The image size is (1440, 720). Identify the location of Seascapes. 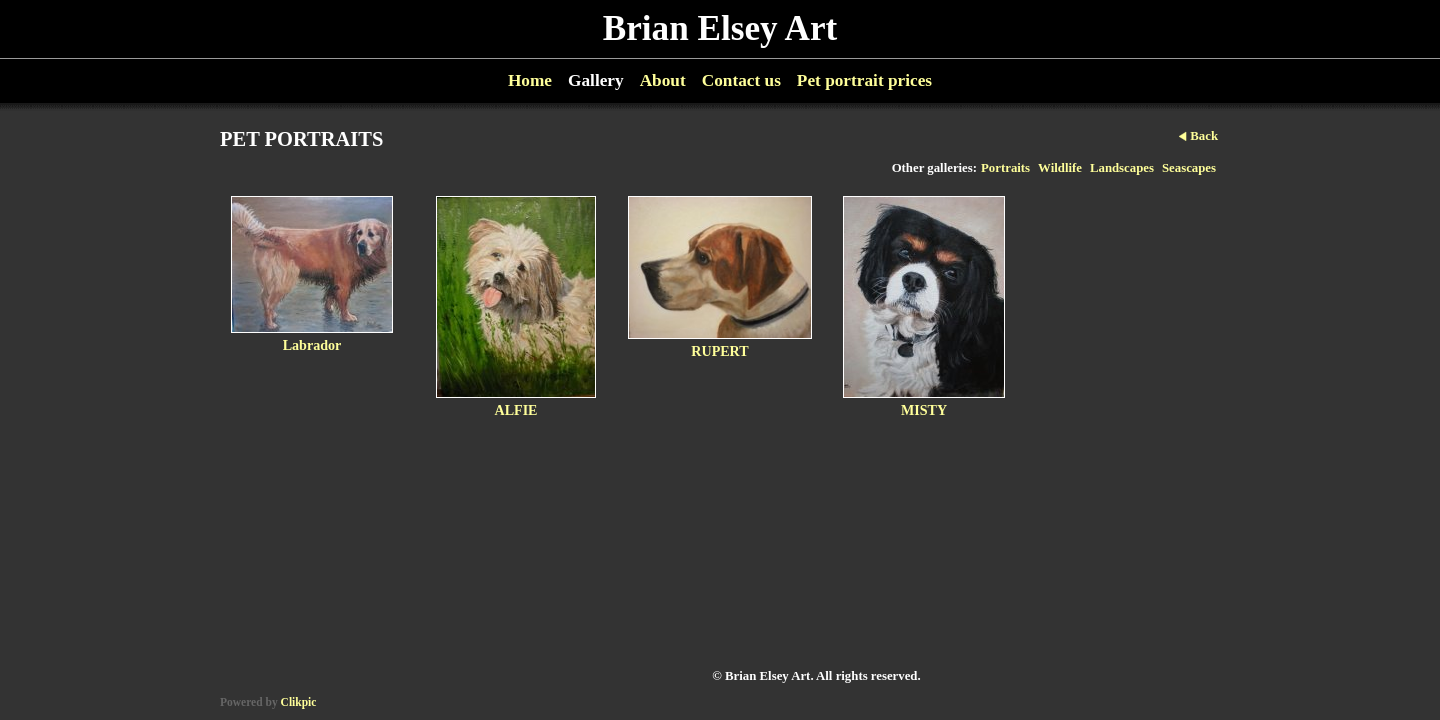
(1189, 168).